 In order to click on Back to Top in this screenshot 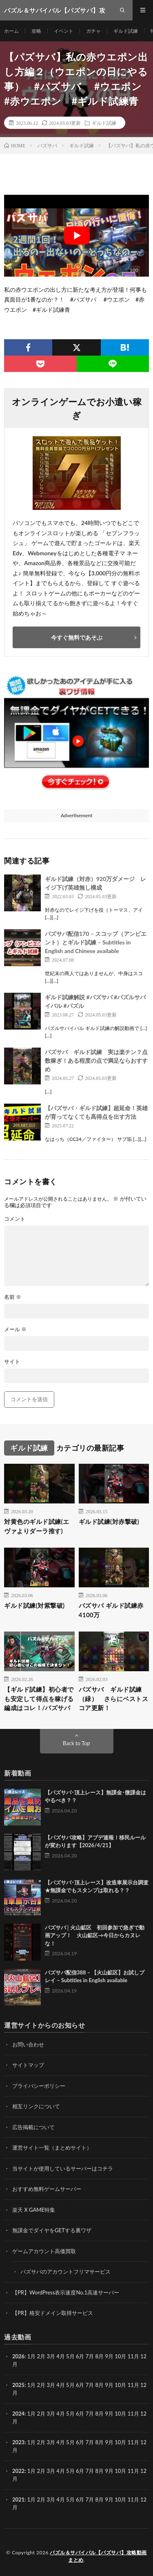, I will do `click(76, 1743)`.